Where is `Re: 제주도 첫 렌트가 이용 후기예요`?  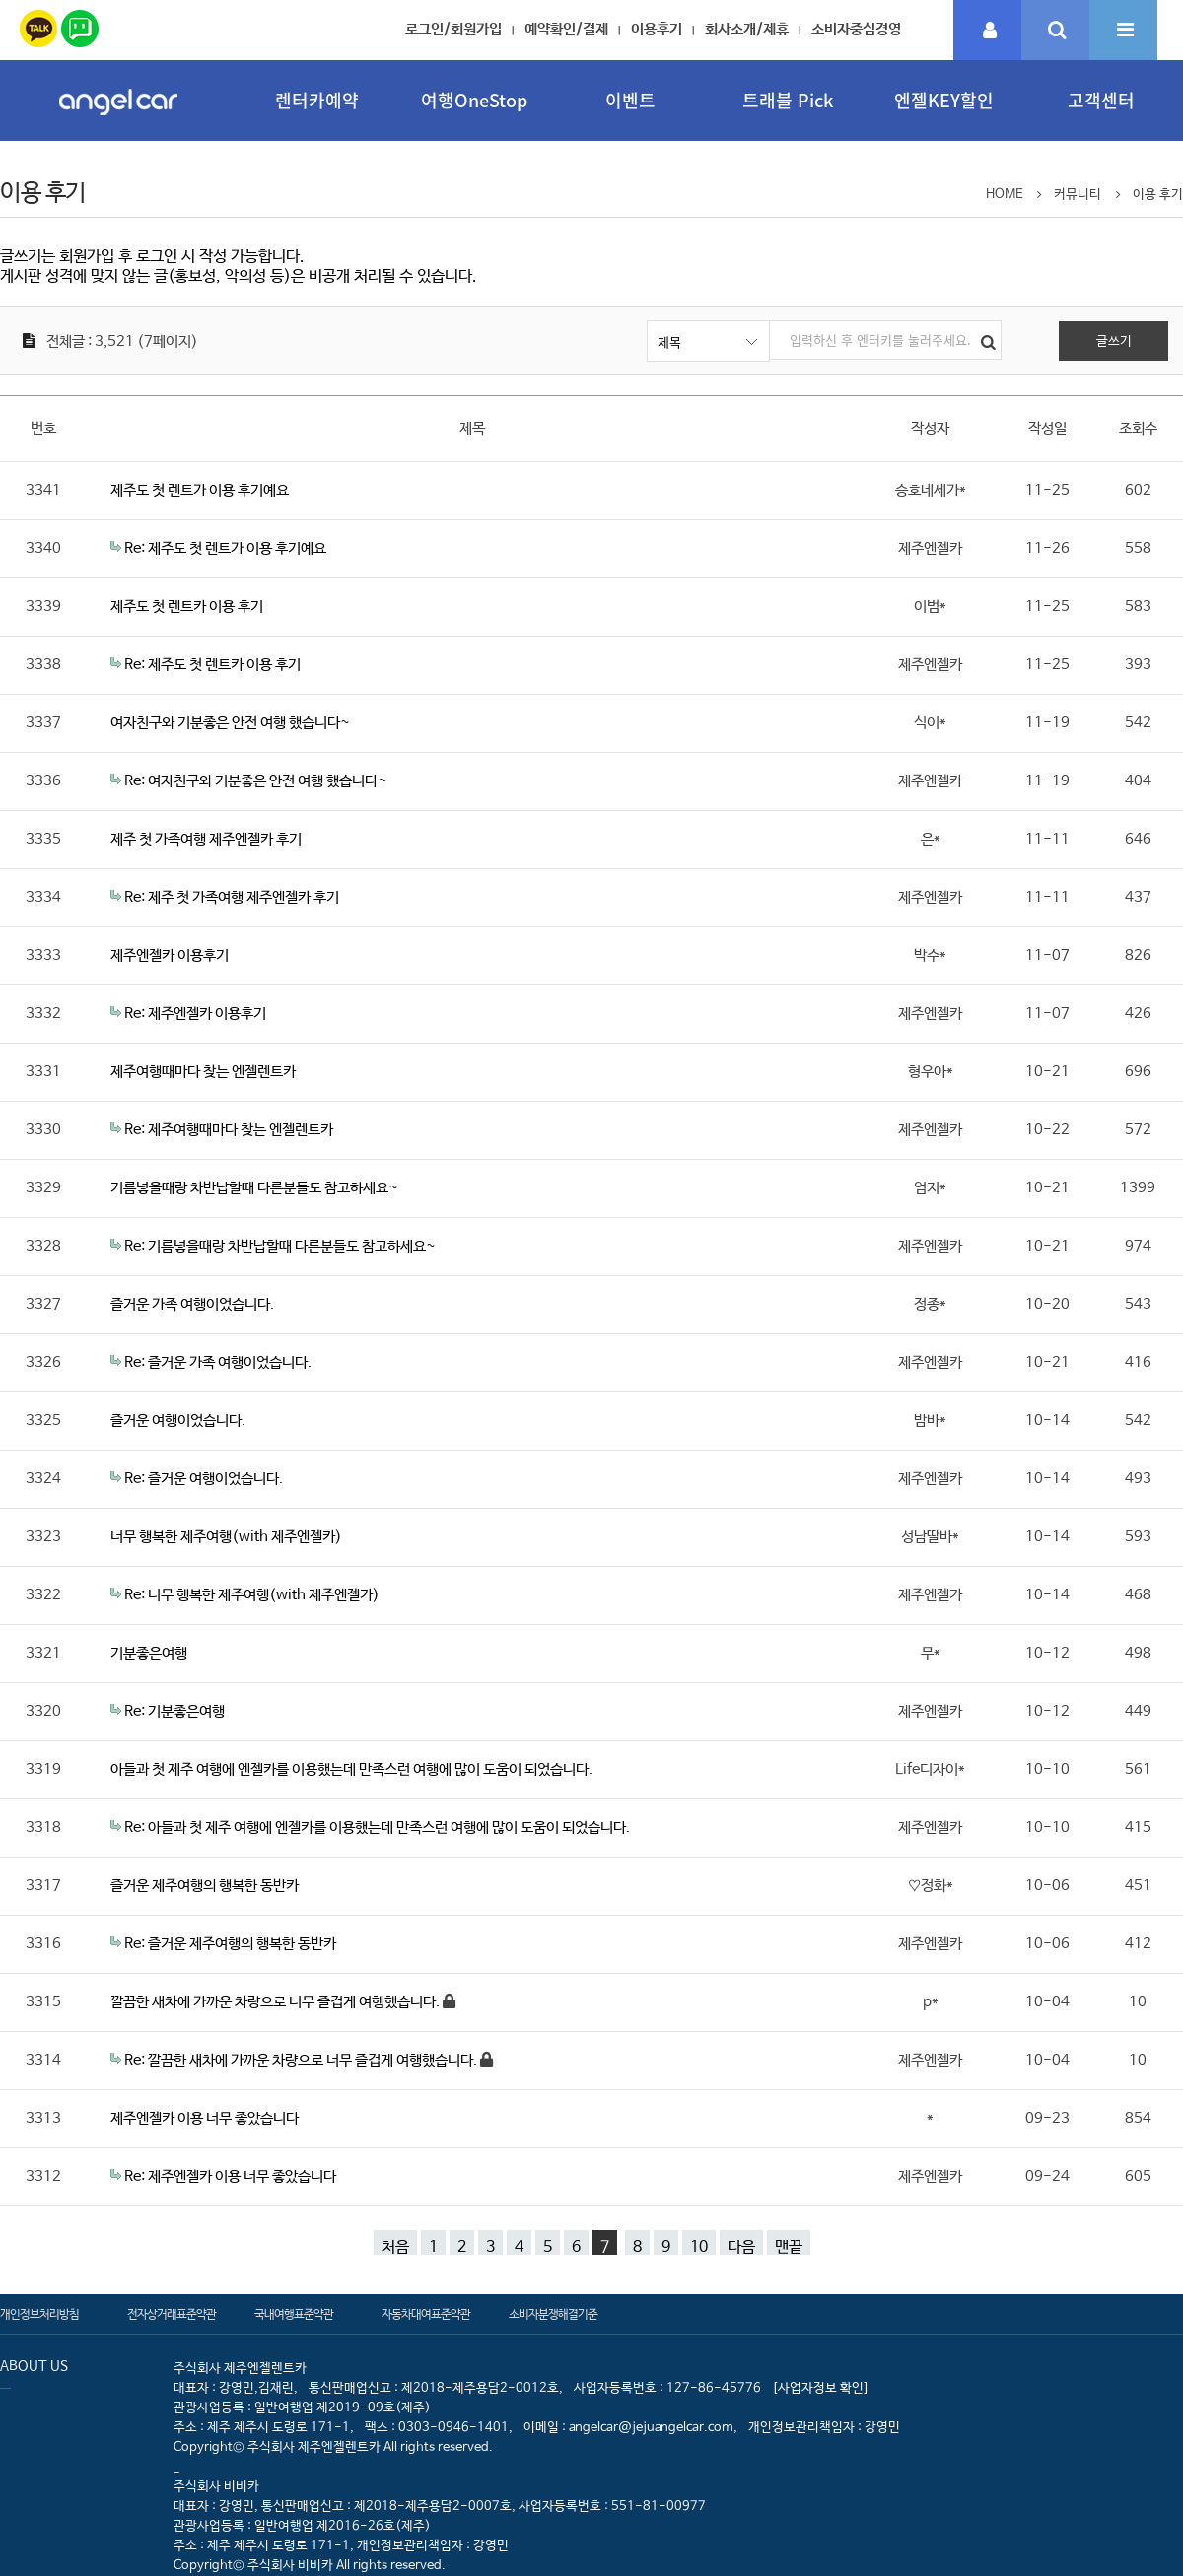 Re: 제주도 첫 렌트가 이용 후기예요 is located at coordinates (225, 548).